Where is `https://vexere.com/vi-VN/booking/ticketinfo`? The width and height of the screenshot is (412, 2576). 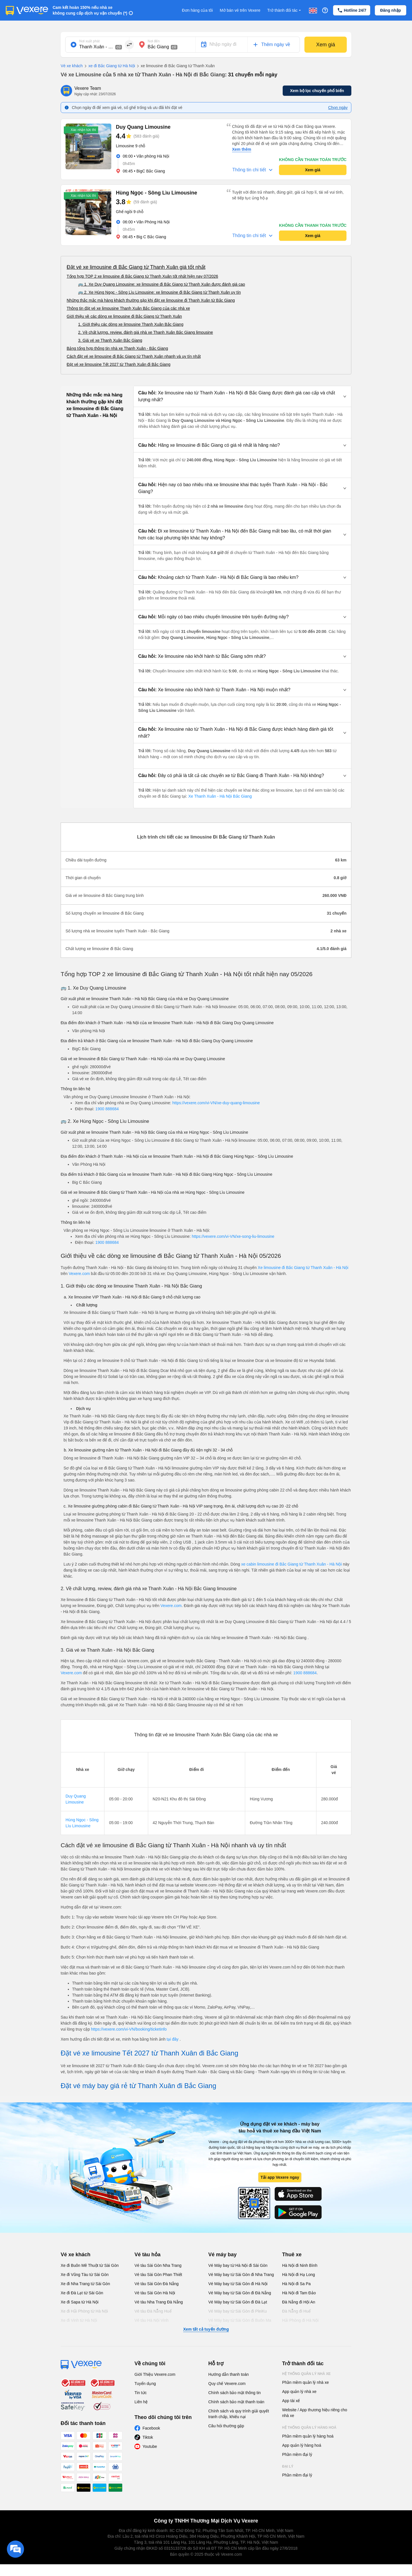 https://vexere.com/vi-VN/booking/ticketinfo is located at coordinates (129, 2029).